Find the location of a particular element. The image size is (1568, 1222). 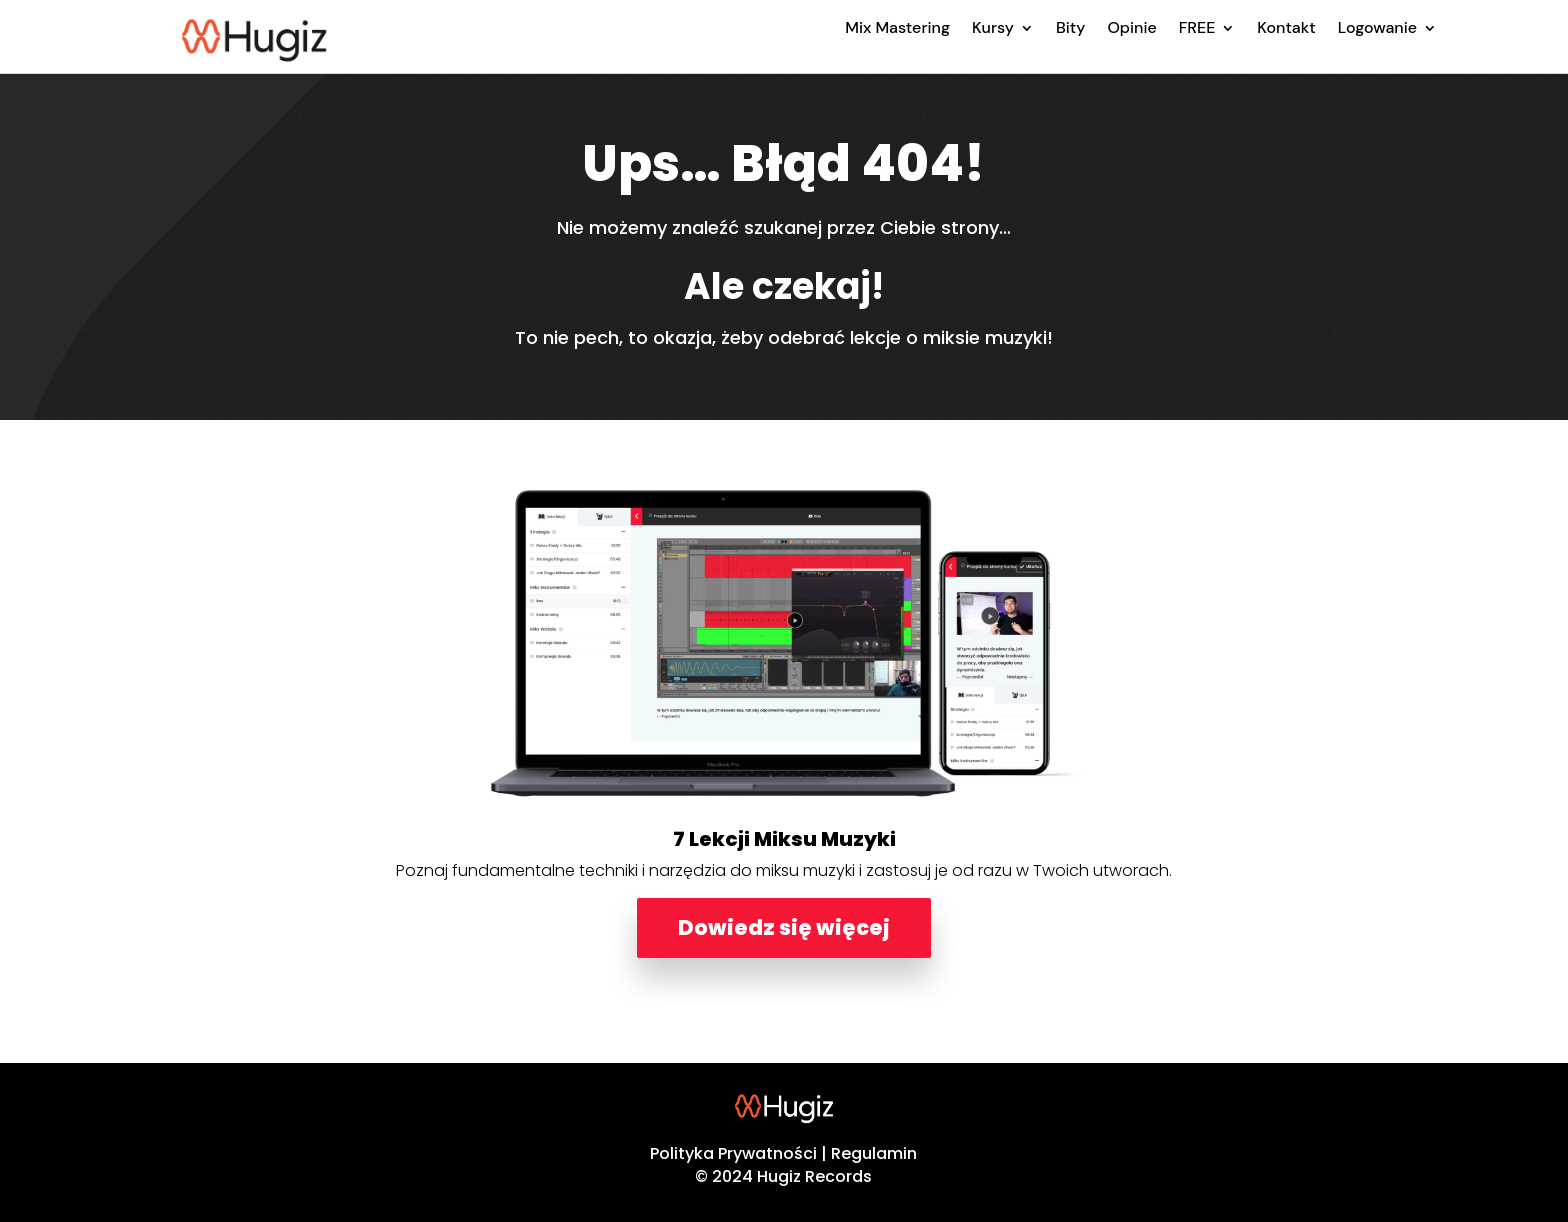

Opinie is located at coordinates (1131, 27).